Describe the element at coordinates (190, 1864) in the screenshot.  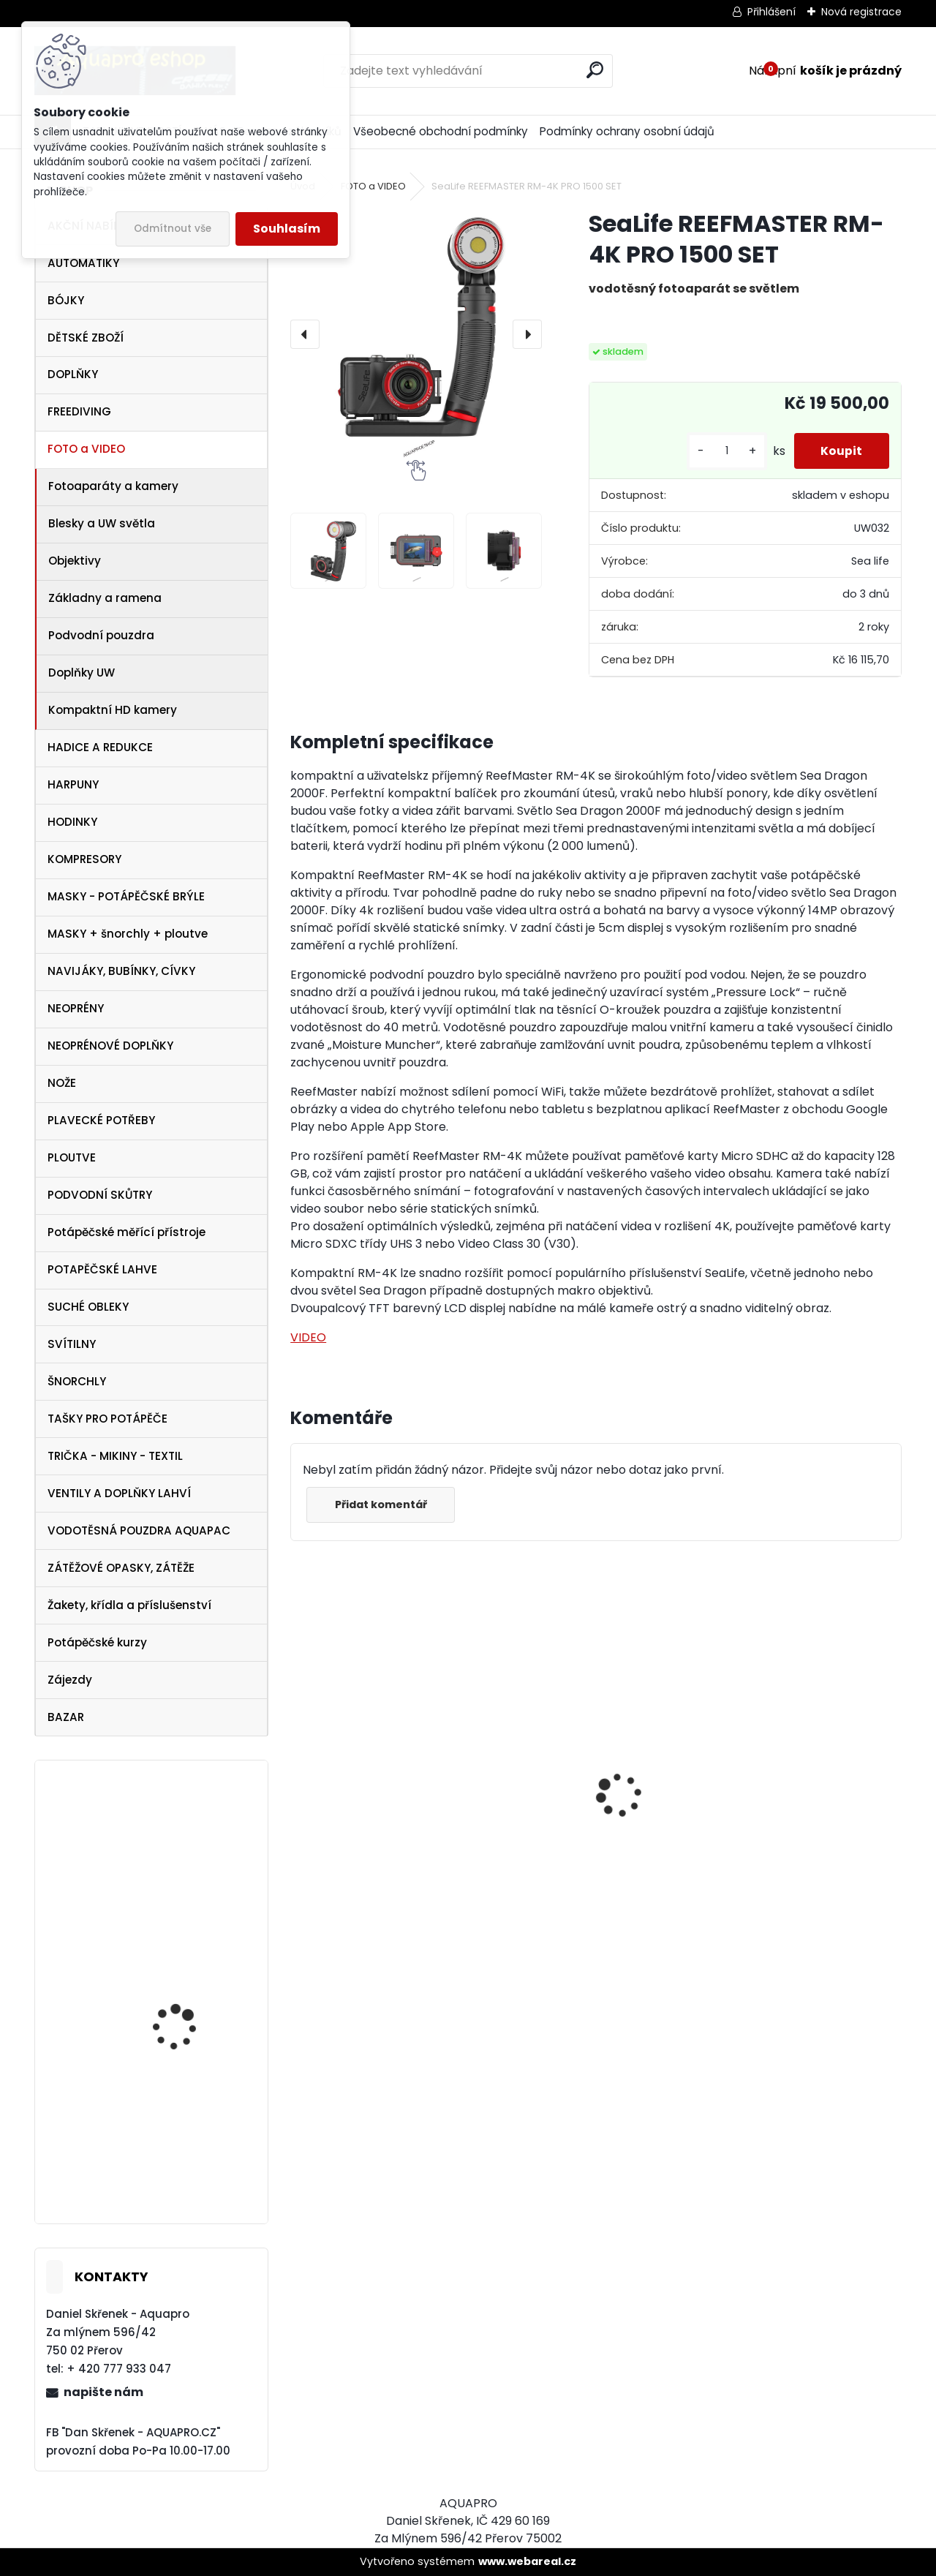
I see `Tecline PEANUT 21 - SET TRAVEL ULTRA LIGHT` at that location.